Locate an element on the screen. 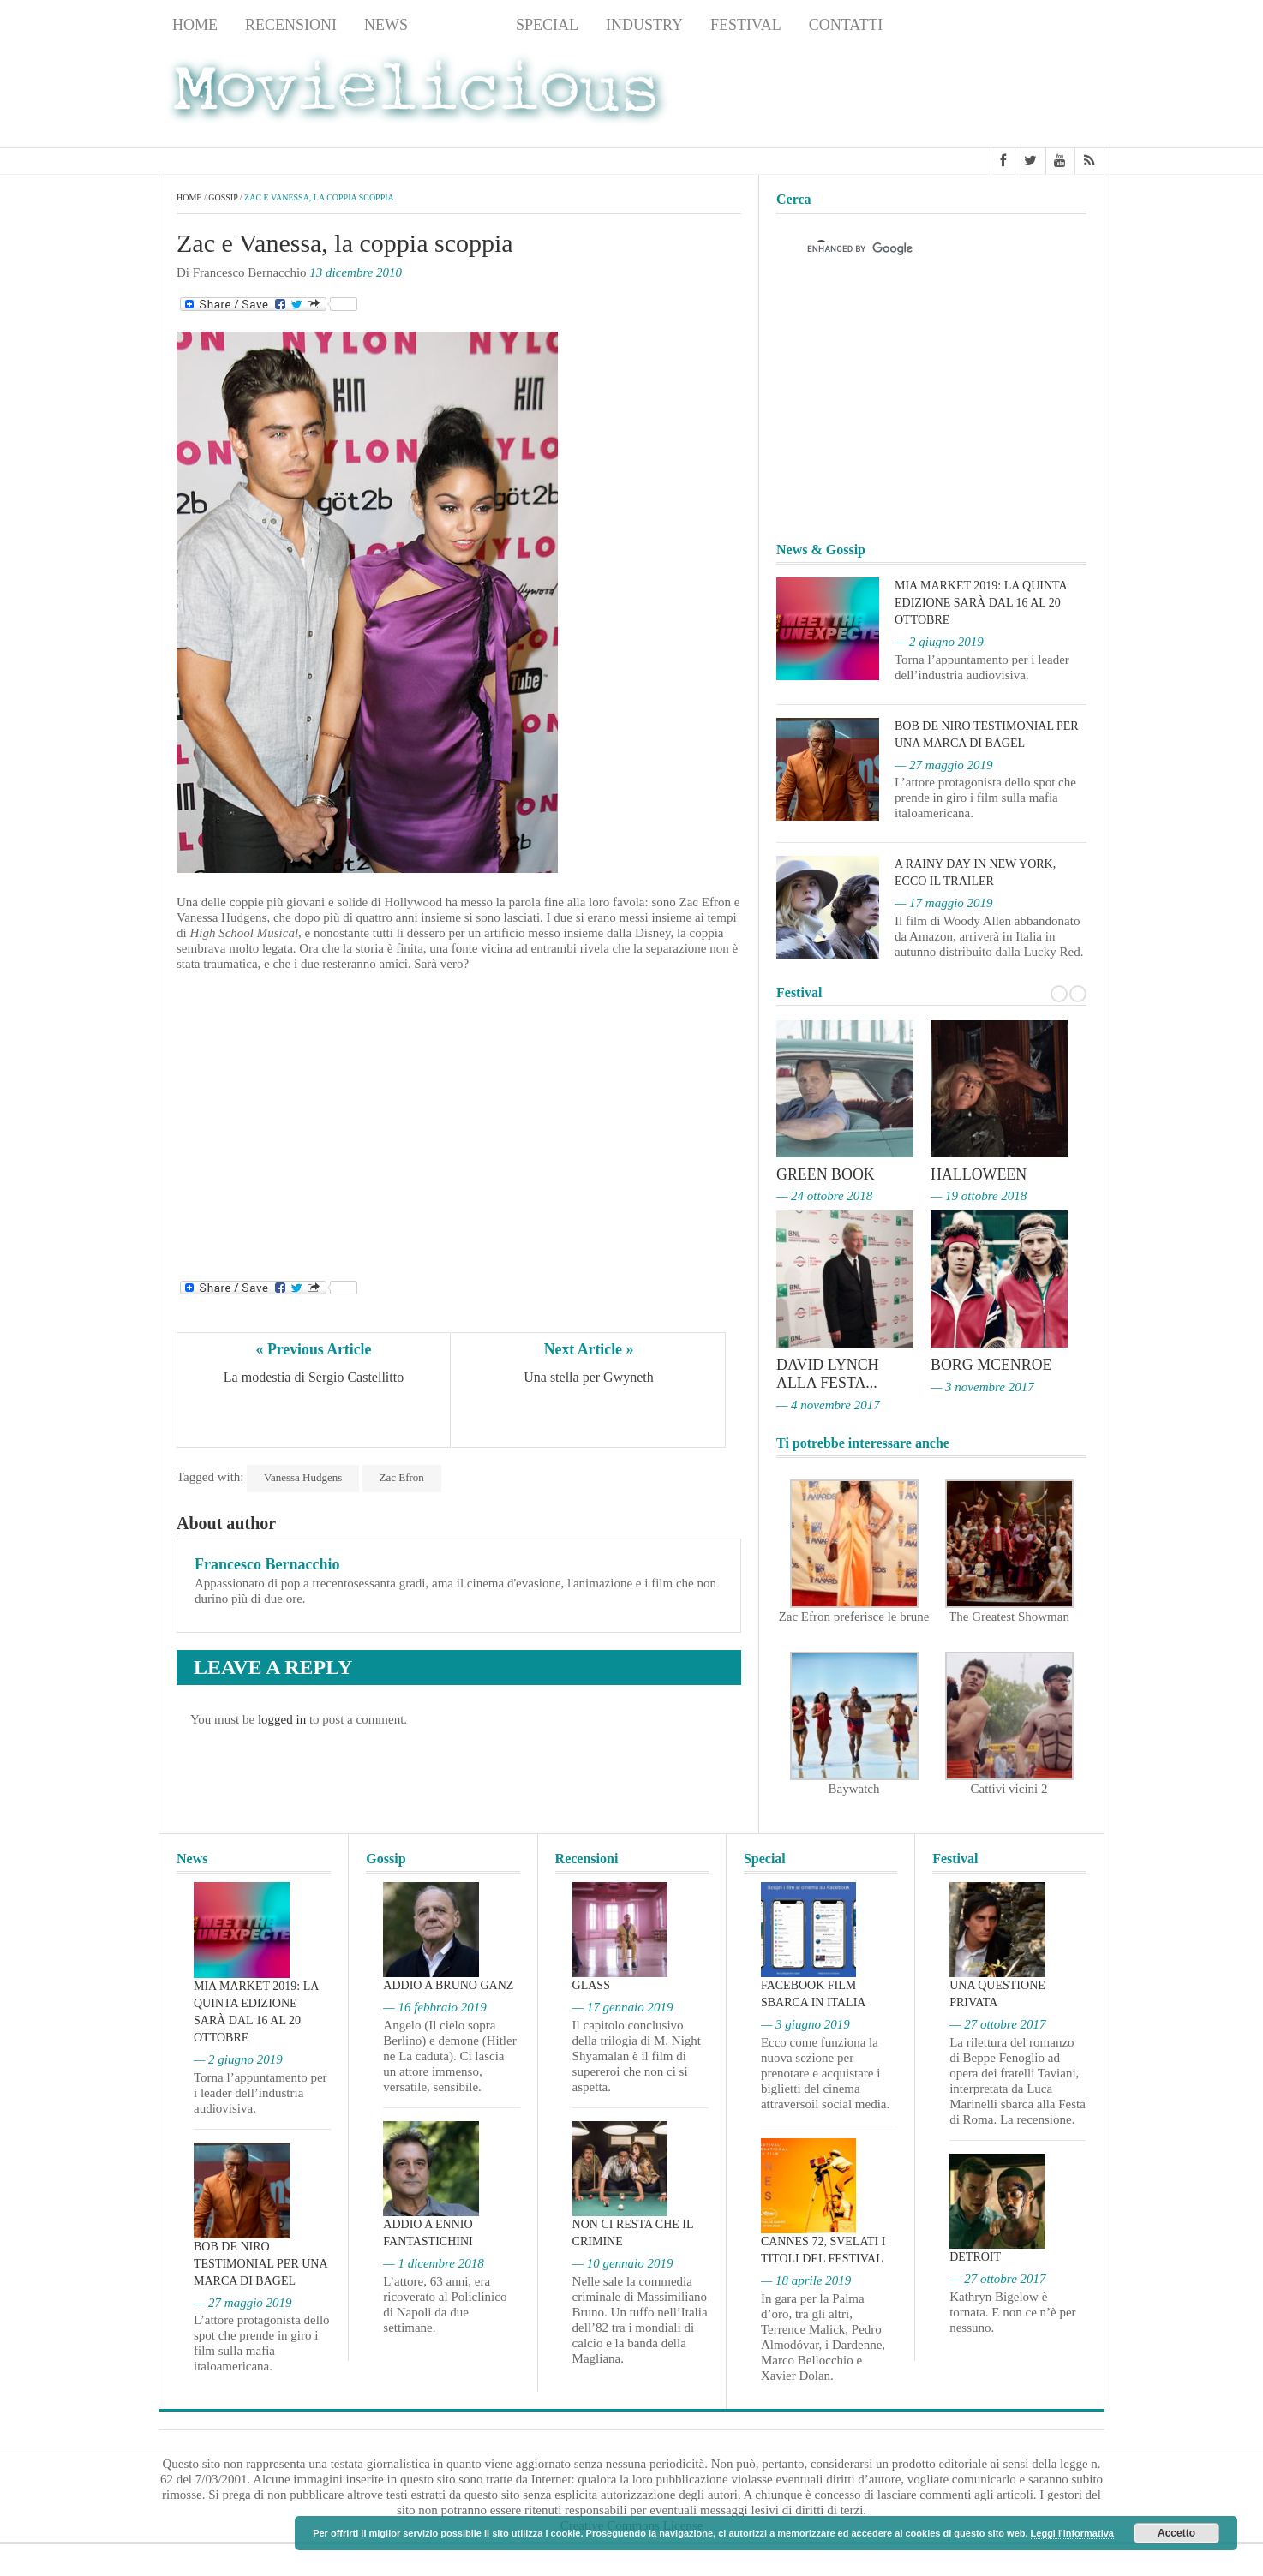 This screenshot has height=2576, width=1263. Home is located at coordinates (195, 24).